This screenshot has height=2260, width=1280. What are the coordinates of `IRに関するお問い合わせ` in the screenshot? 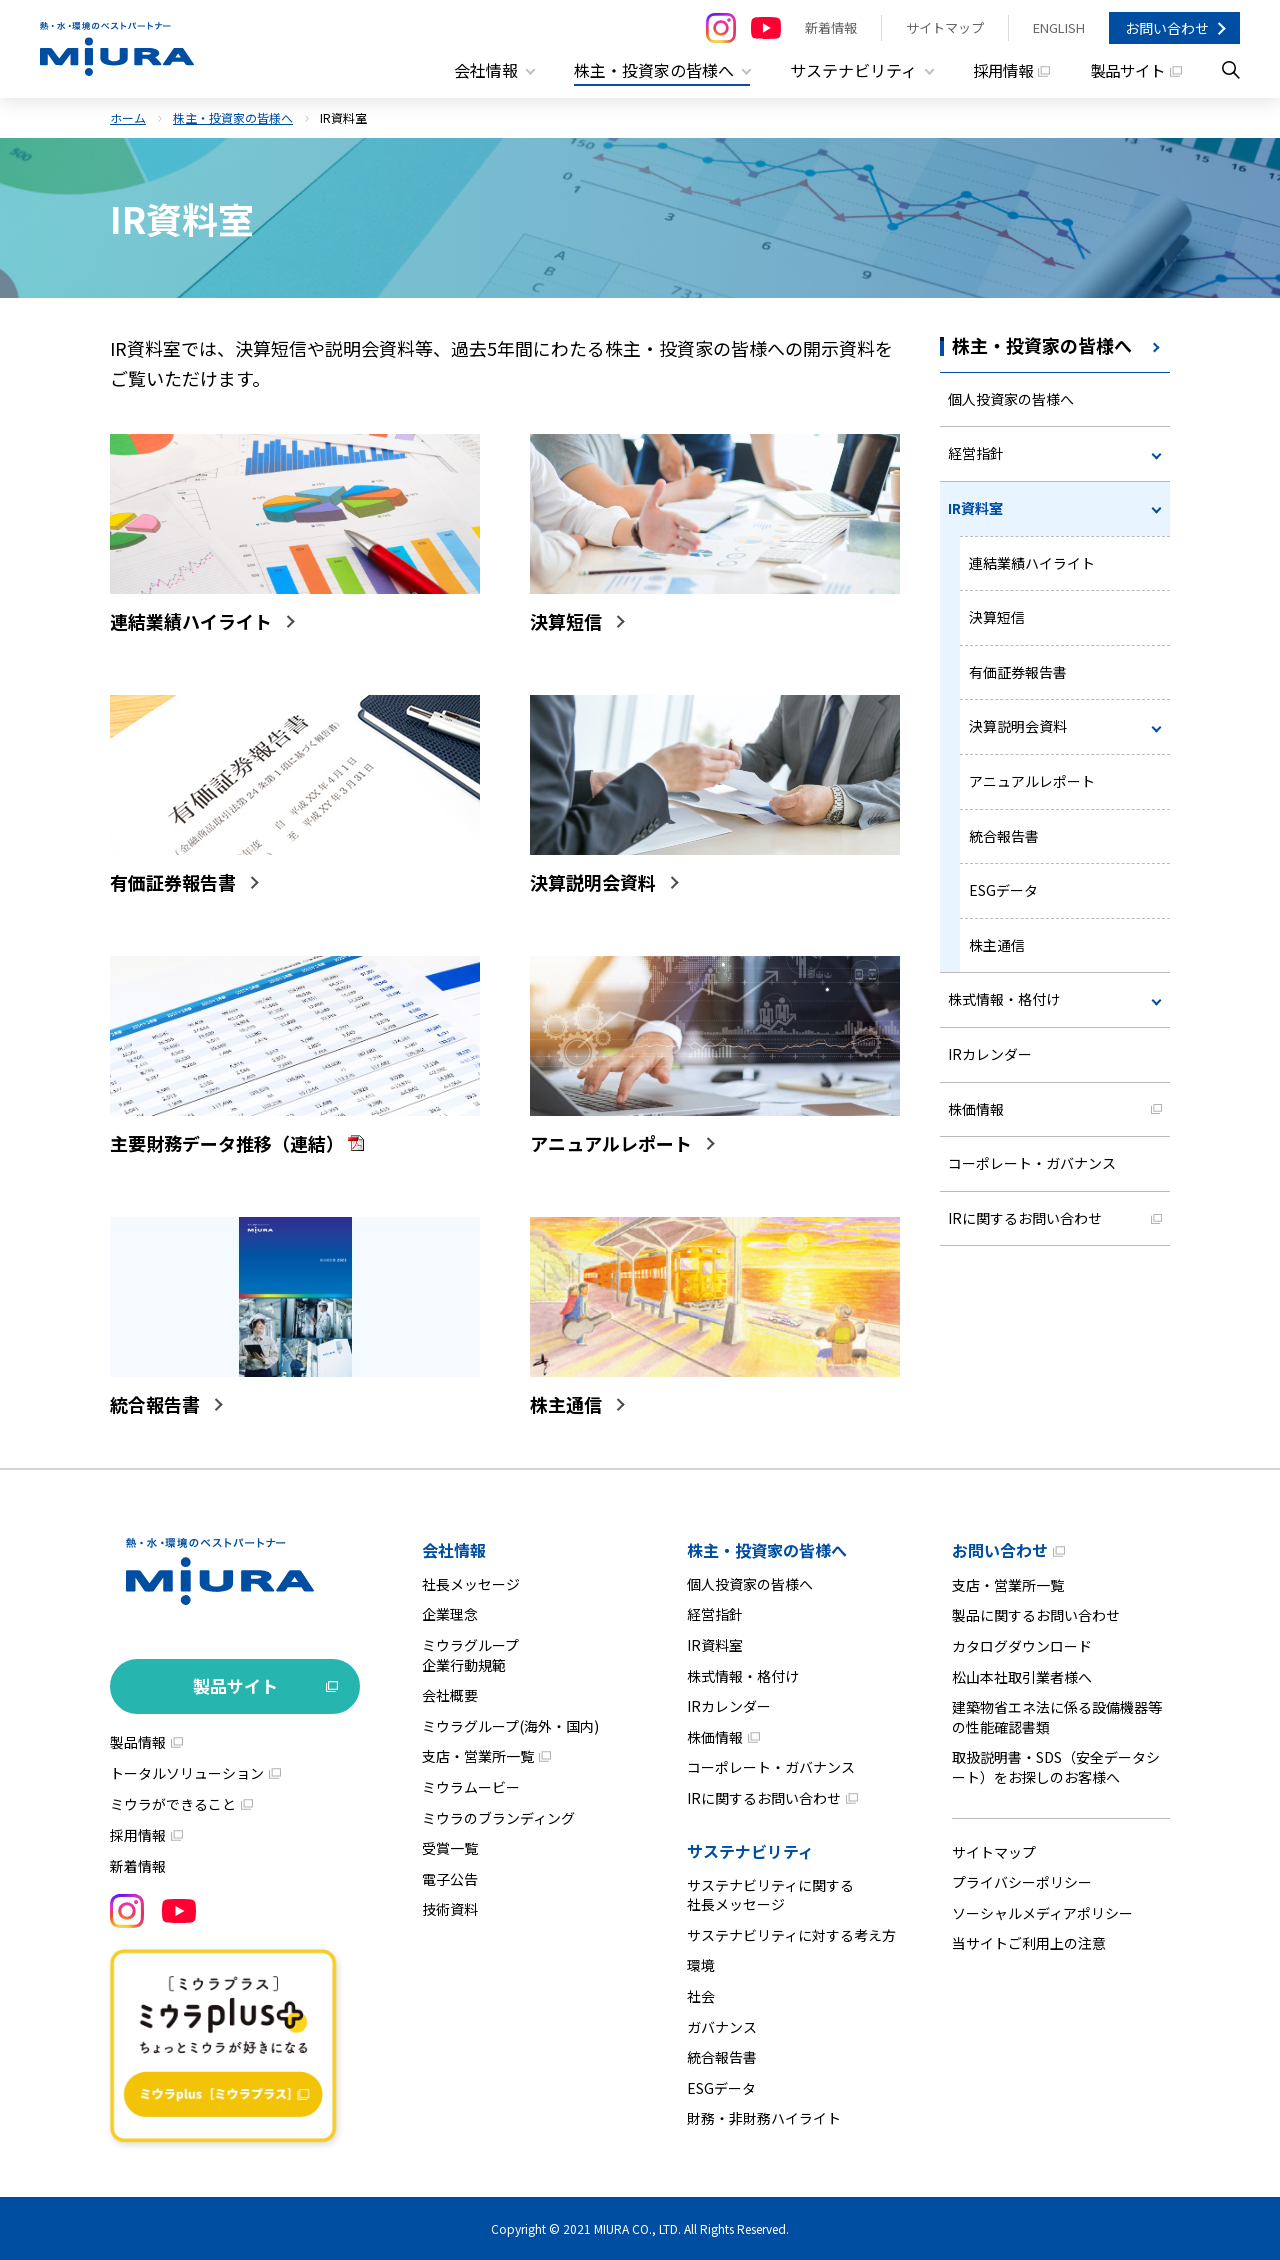 It's located at (1025, 1218).